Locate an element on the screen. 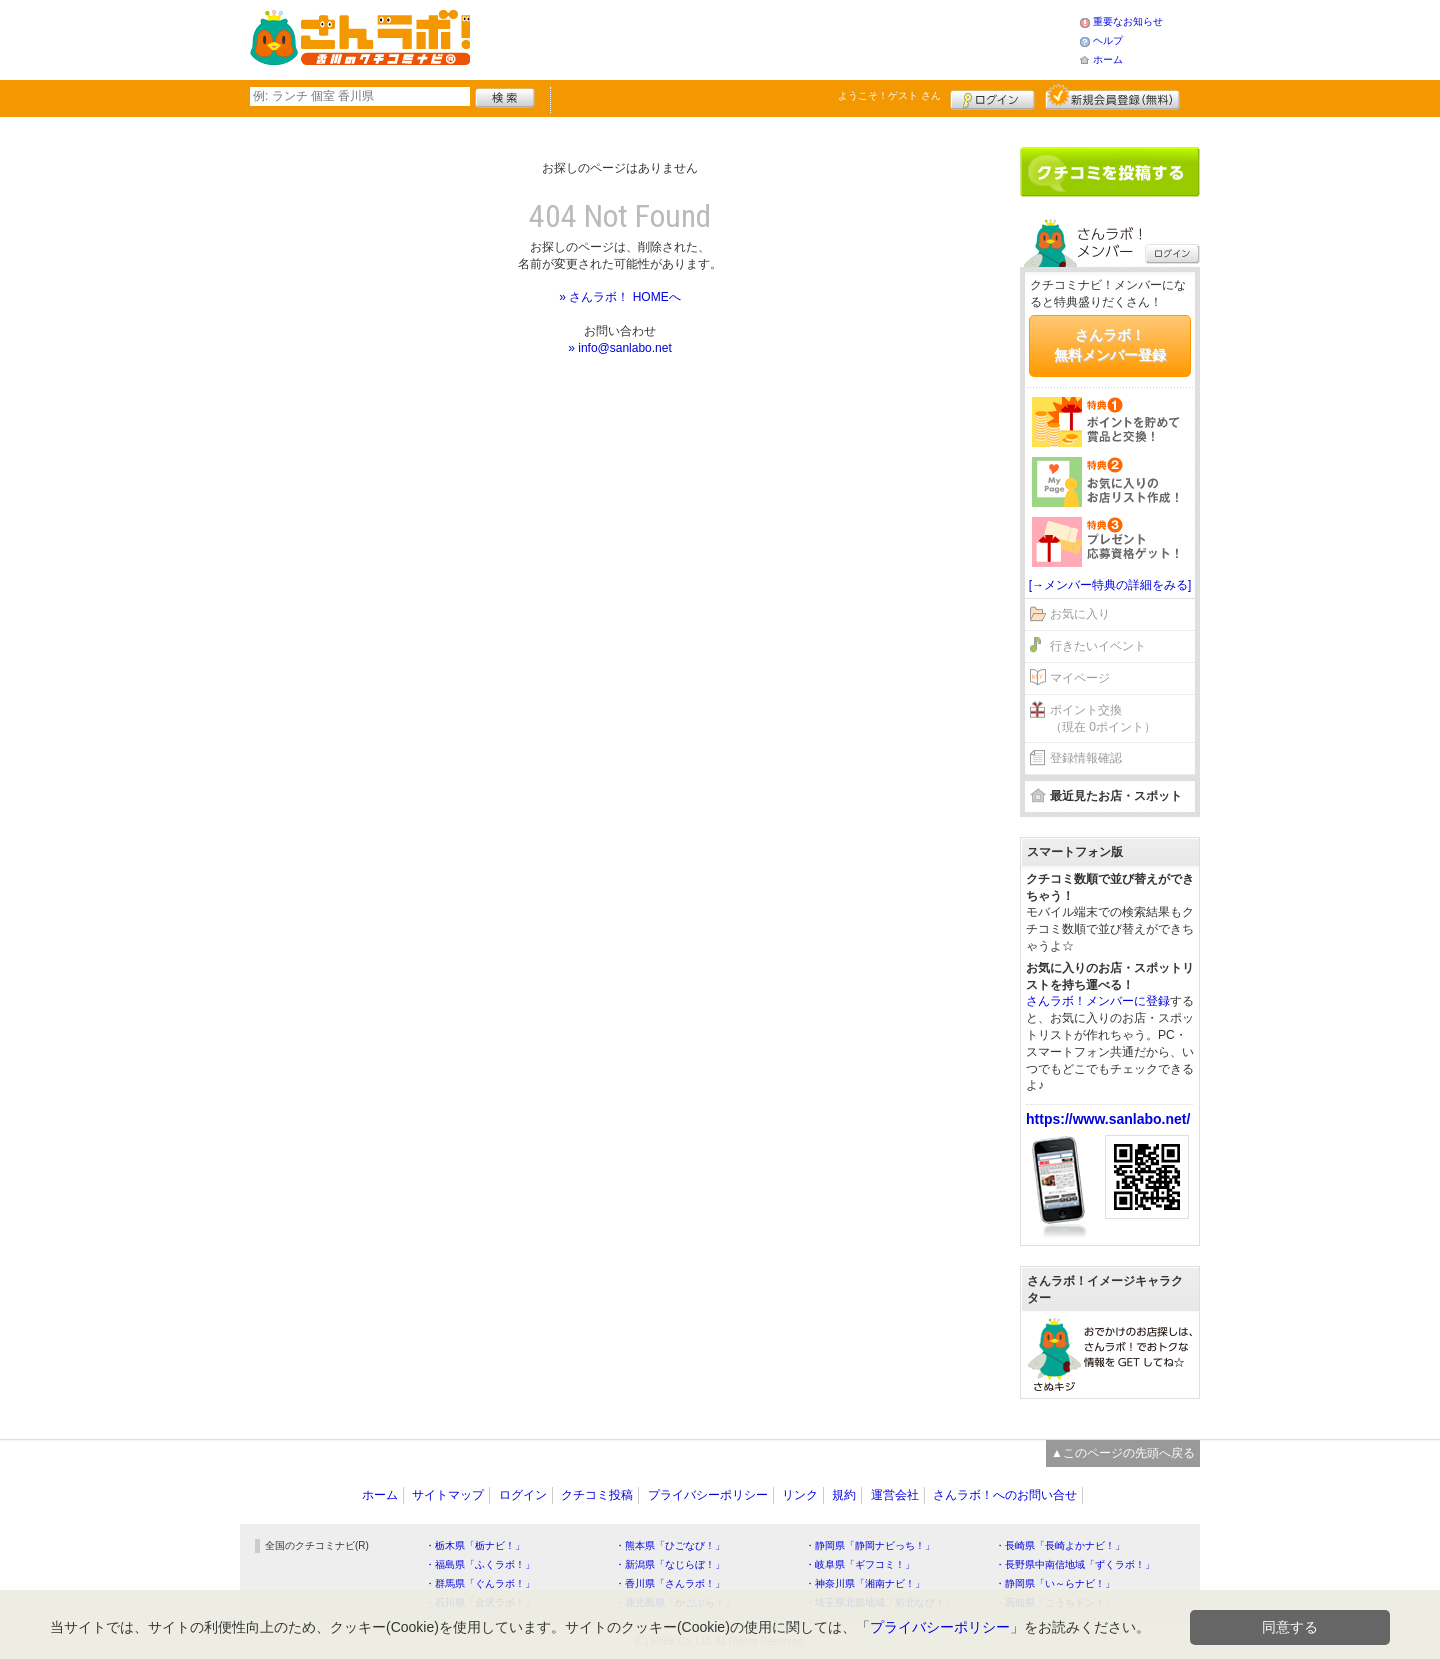  重要なお知らせ is located at coordinates (1128, 21).